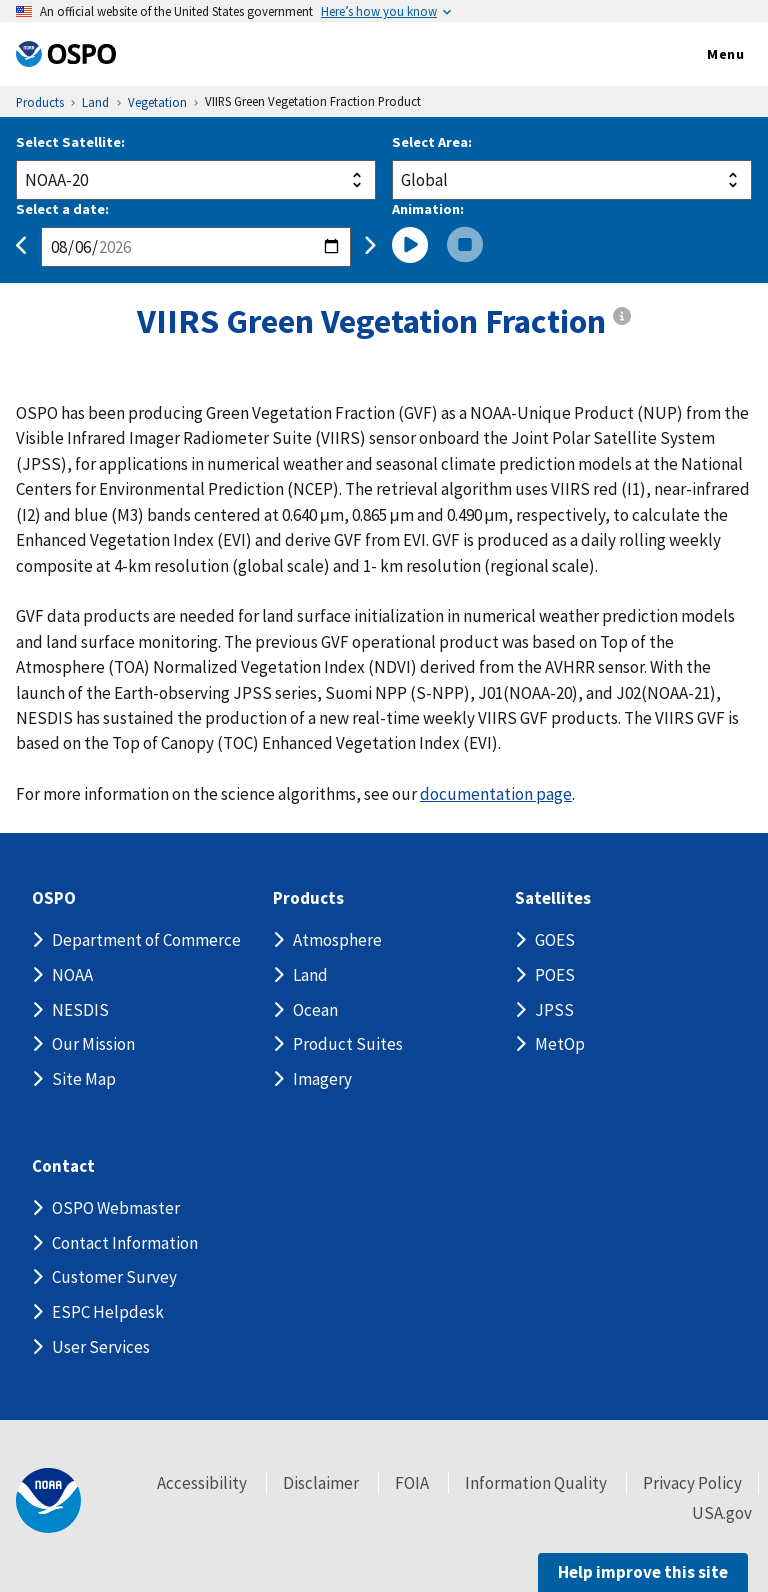  What do you see at coordinates (704, 55) in the screenshot?
I see `Menu` at bounding box center [704, 55].